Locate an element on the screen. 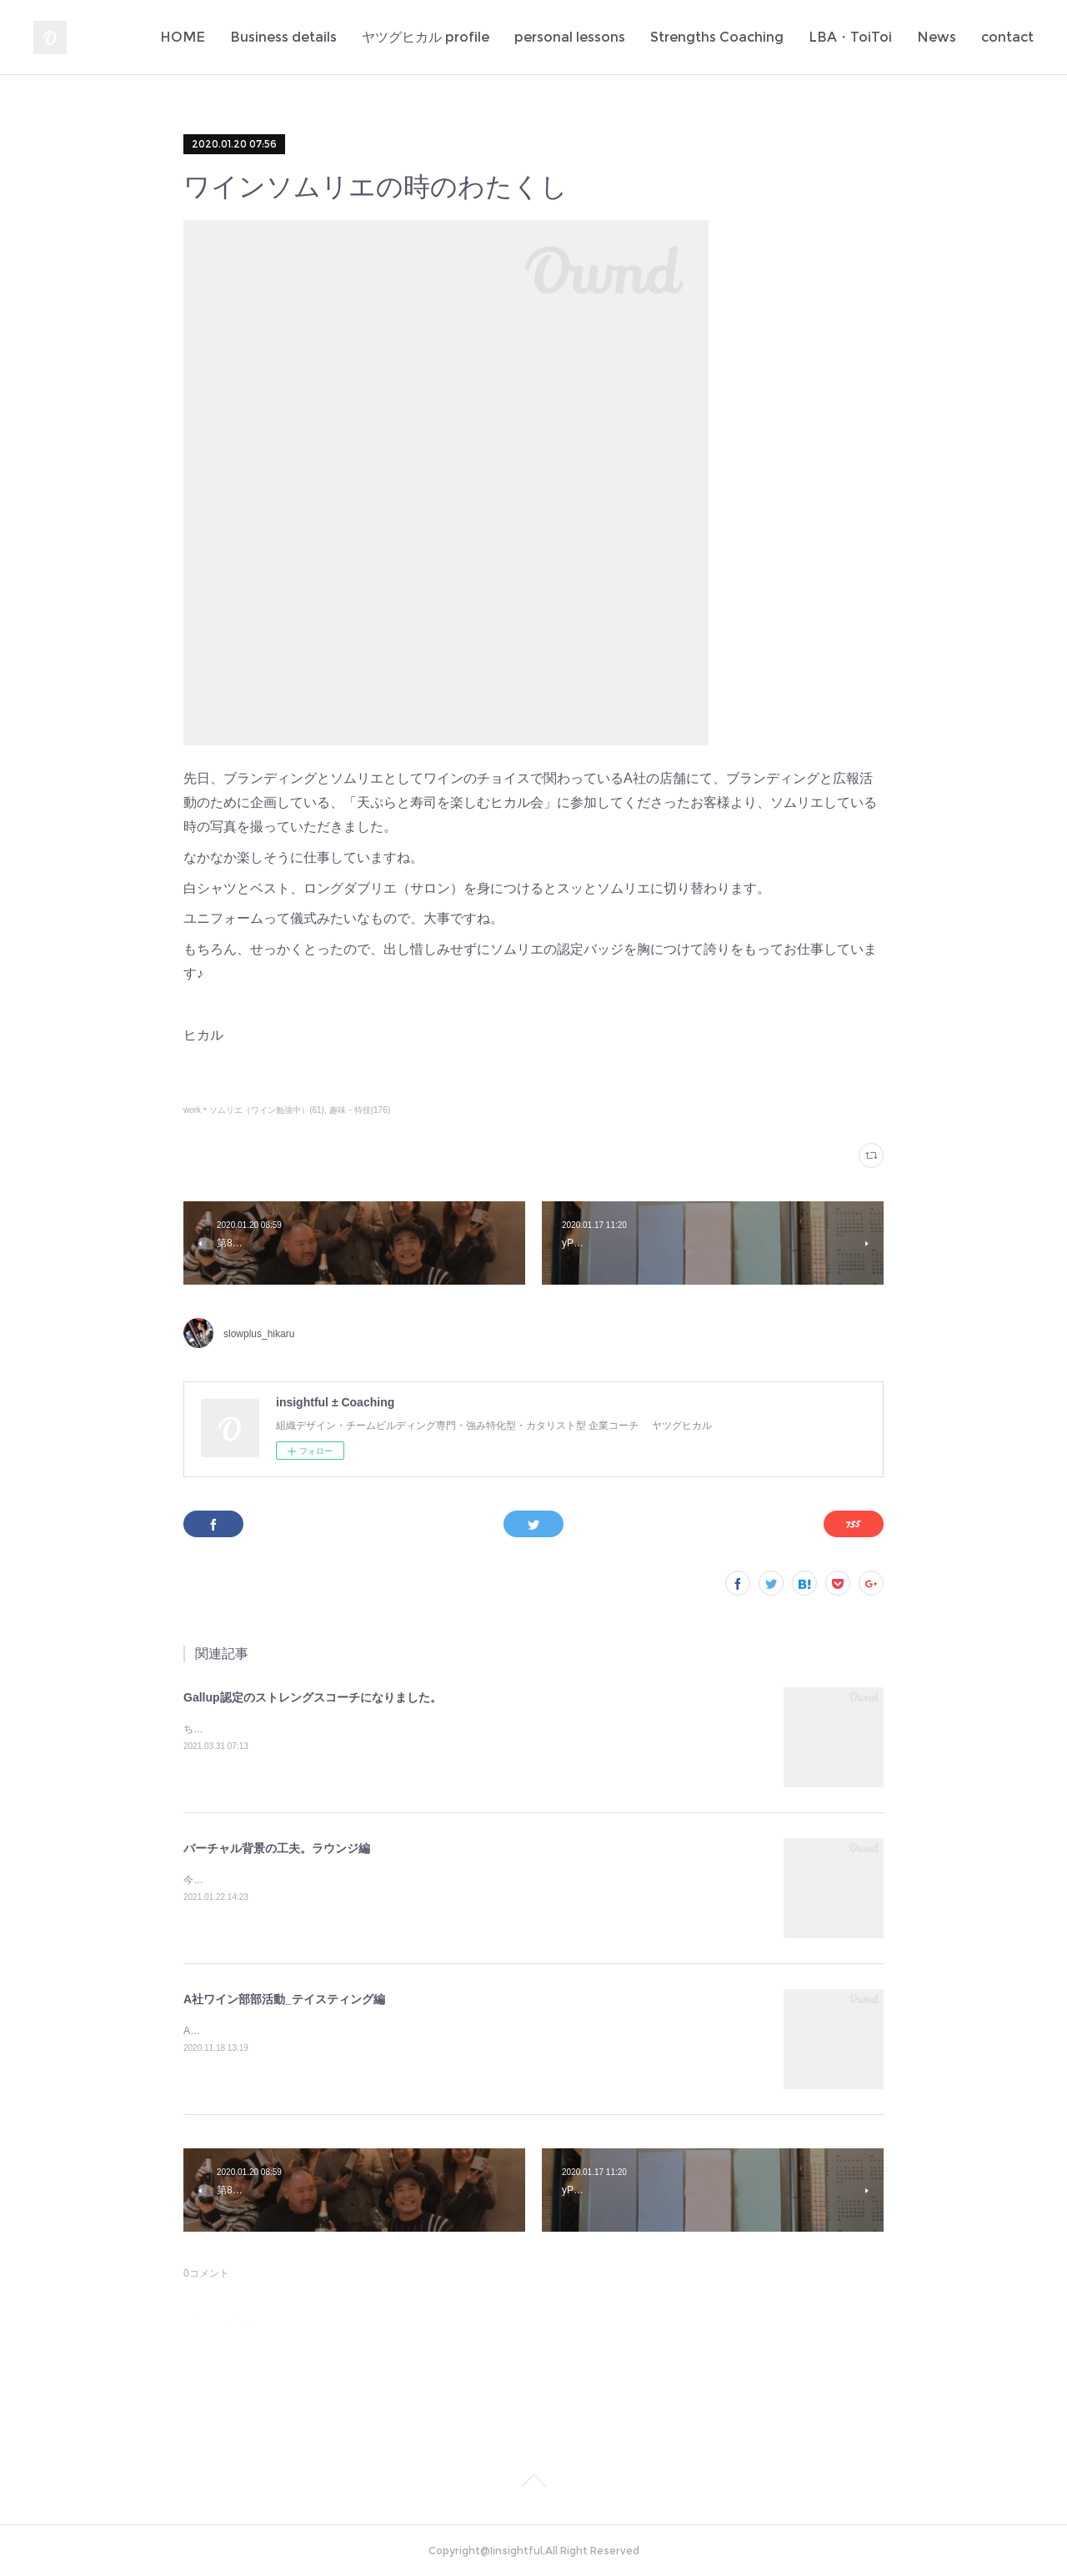  Business details is located at coordinates (283, 37).